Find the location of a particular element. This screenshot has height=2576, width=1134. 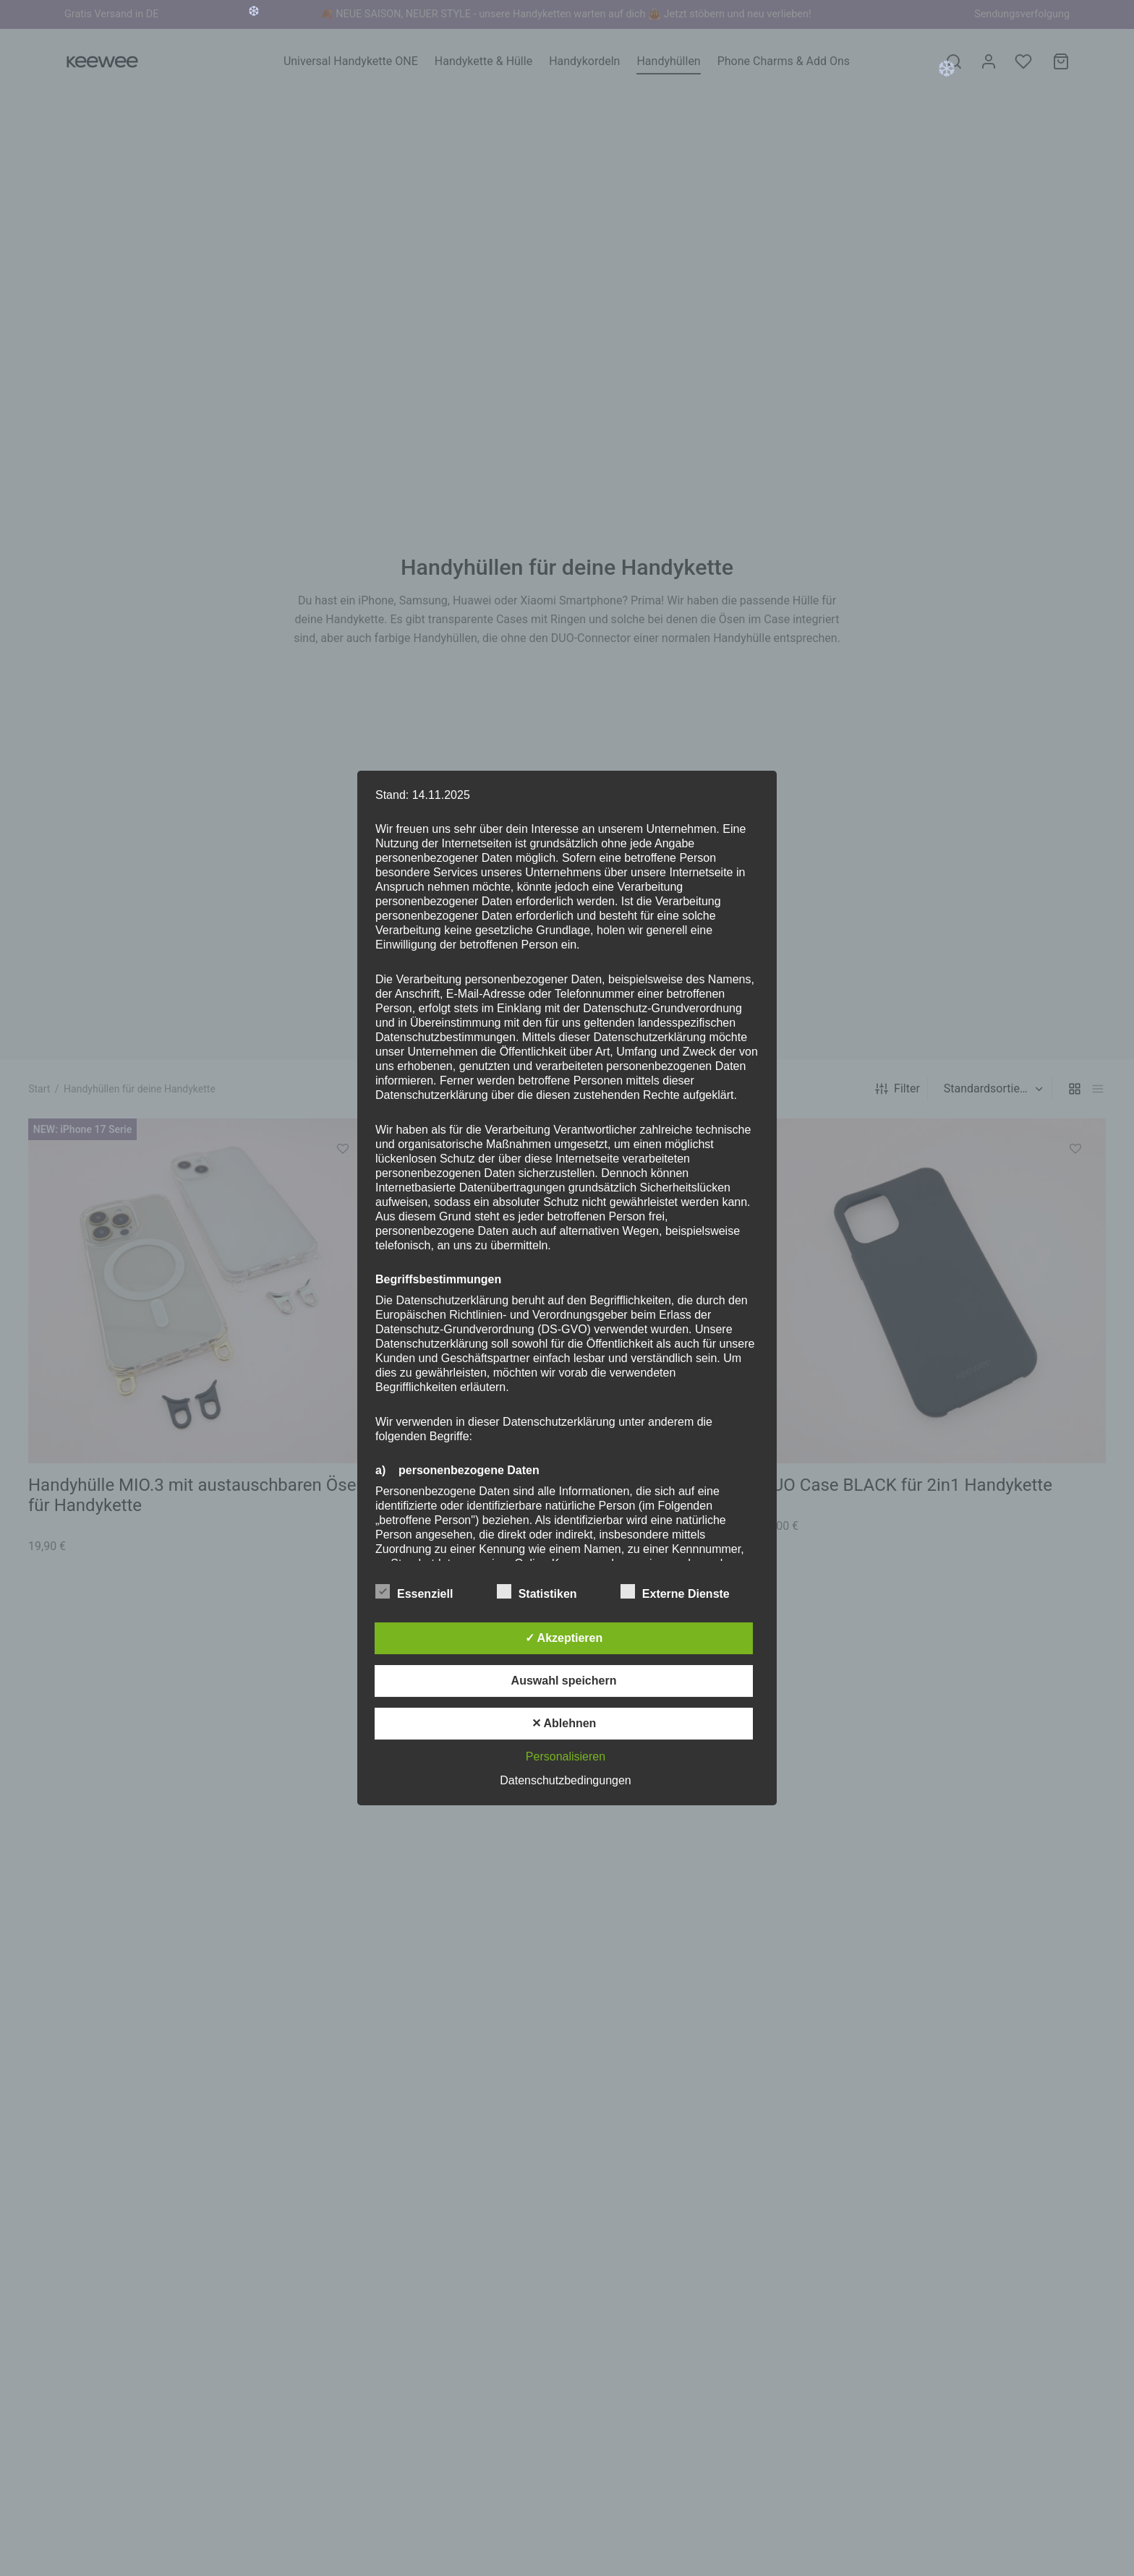

Essenziell is located at coordinates (423, 1591).